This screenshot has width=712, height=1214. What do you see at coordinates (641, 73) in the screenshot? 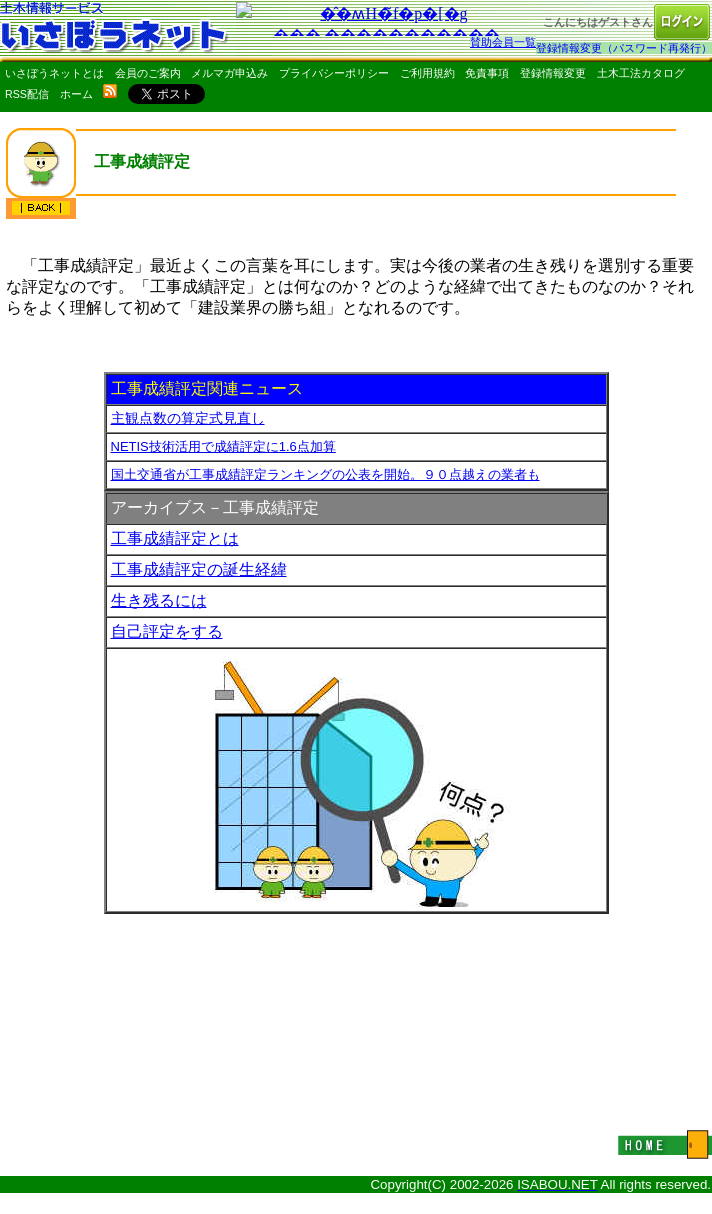
I see `土木工法カタログ` at bounding box center [641, 73].